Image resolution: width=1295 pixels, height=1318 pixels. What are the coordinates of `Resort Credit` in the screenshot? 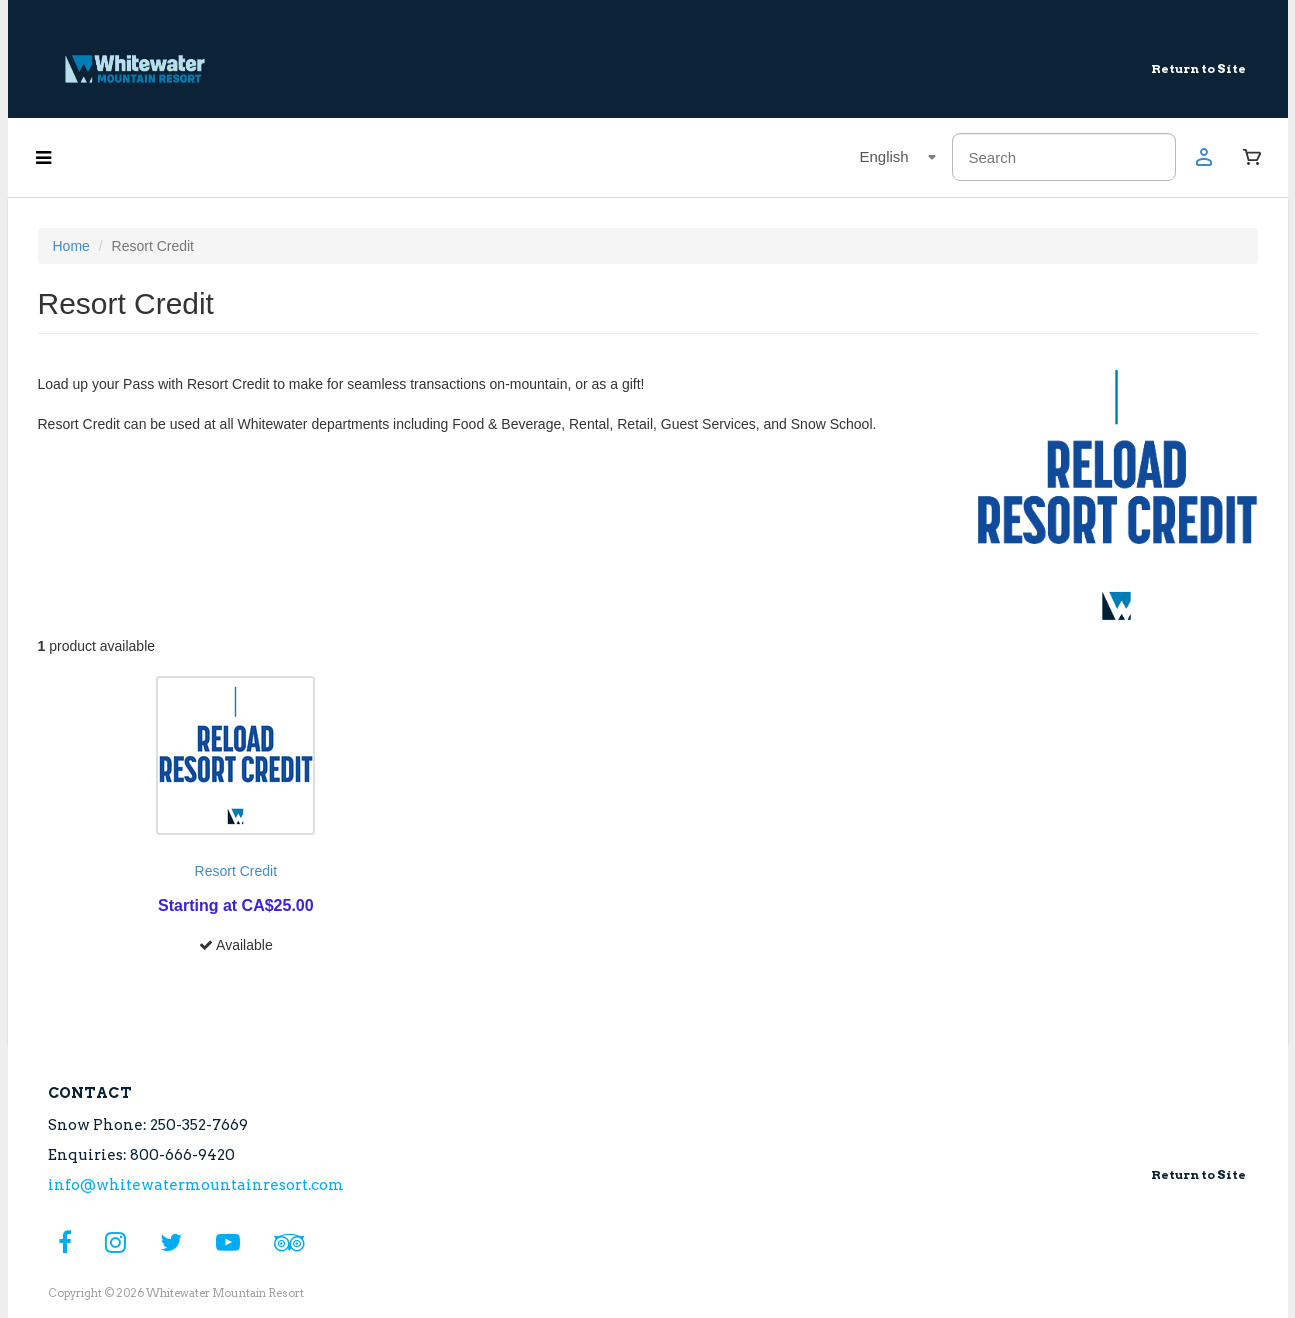 It's located at (236, 871).